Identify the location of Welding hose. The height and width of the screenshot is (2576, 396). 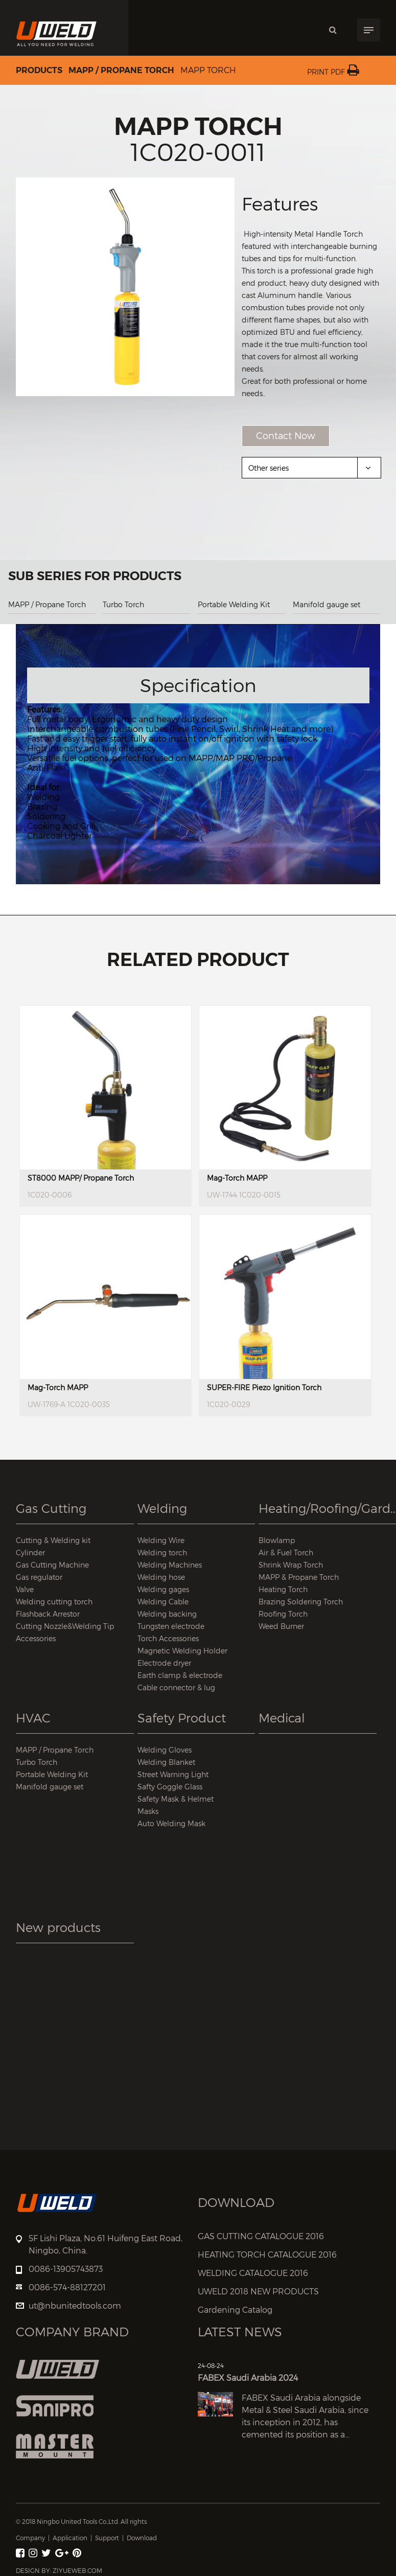
(161, 1577).